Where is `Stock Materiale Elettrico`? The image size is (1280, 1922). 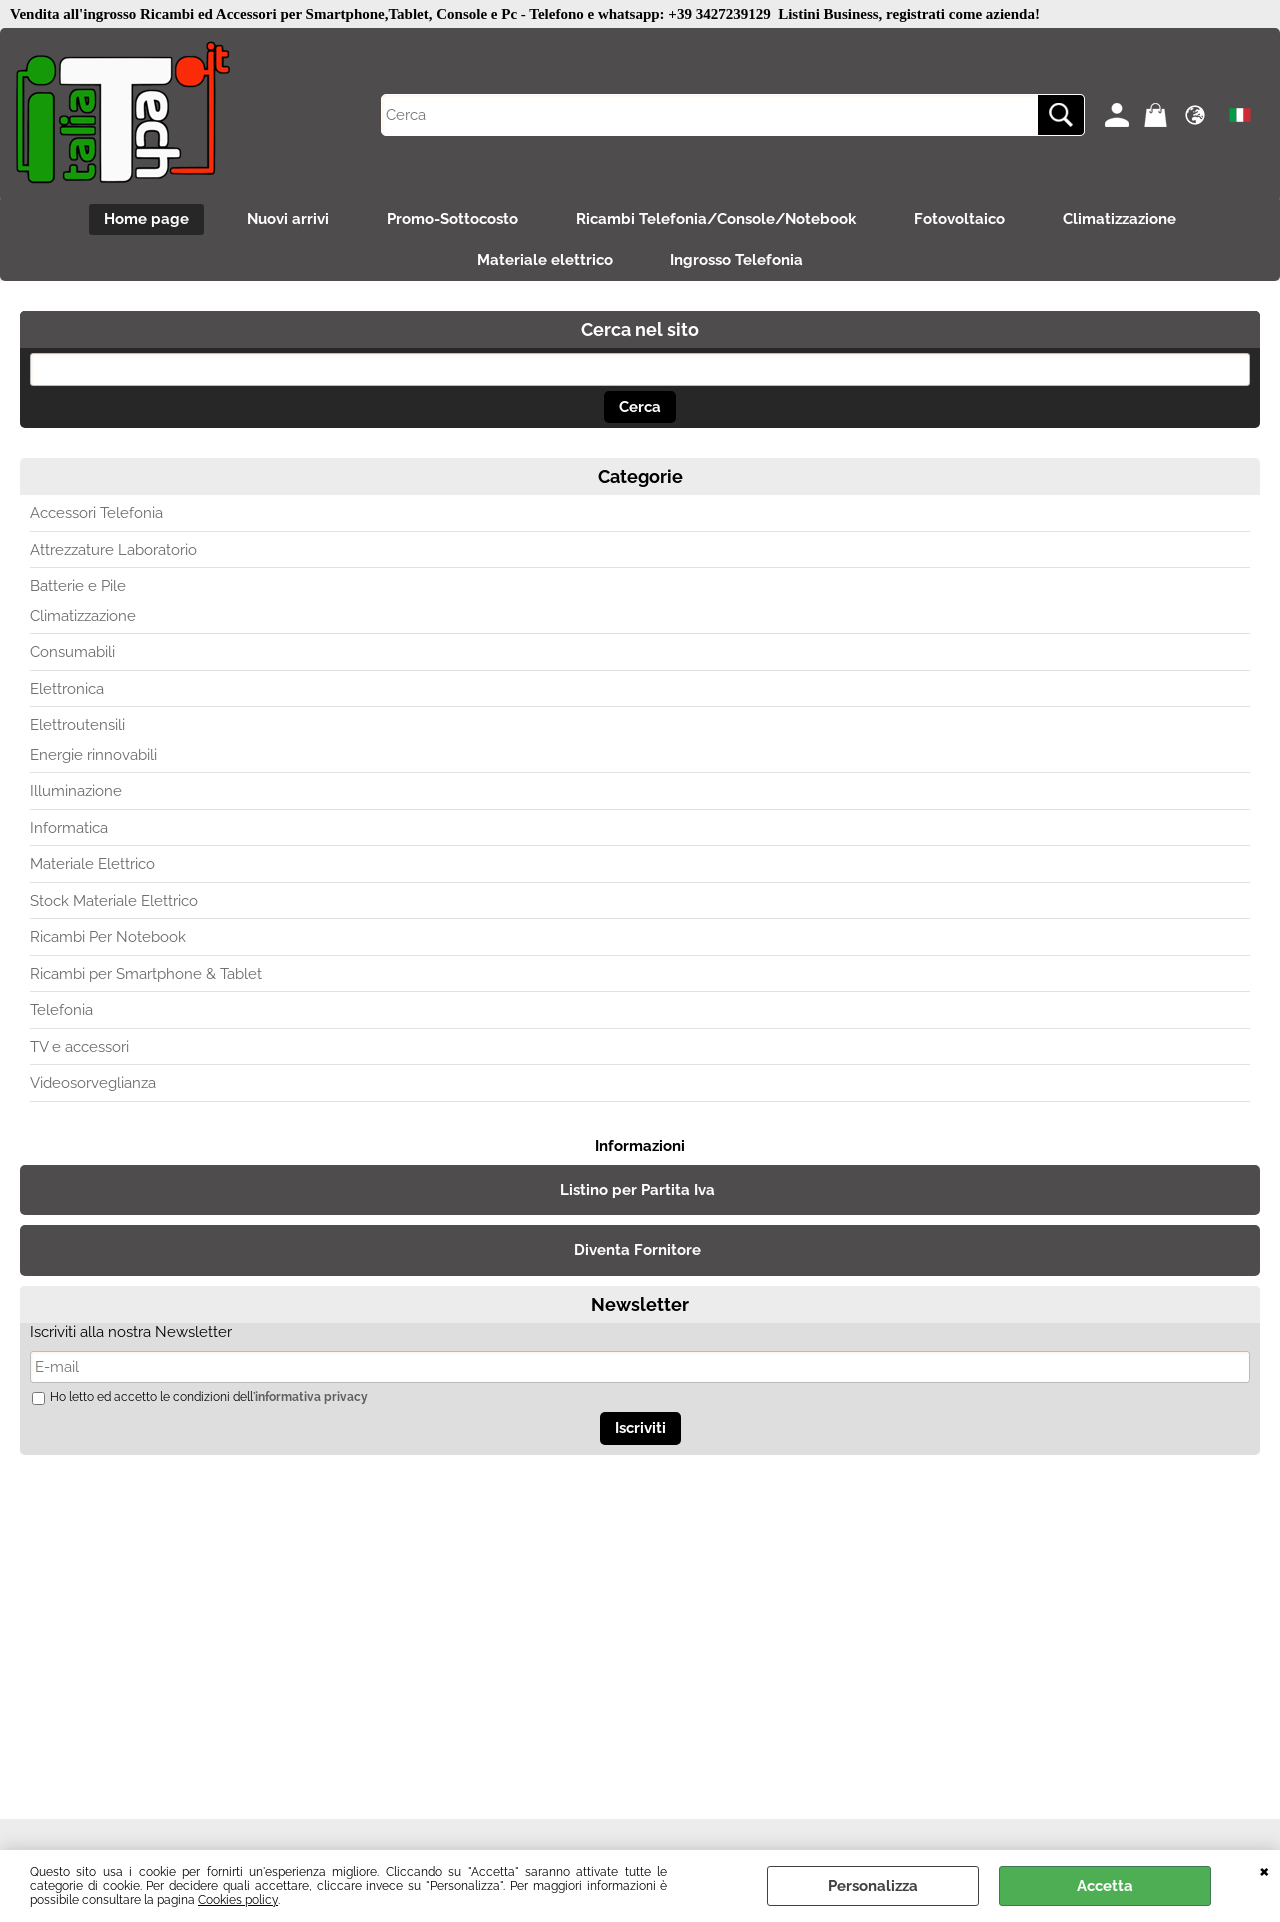
Stock Materiale Elettrico is located at coordinates (114, 904).